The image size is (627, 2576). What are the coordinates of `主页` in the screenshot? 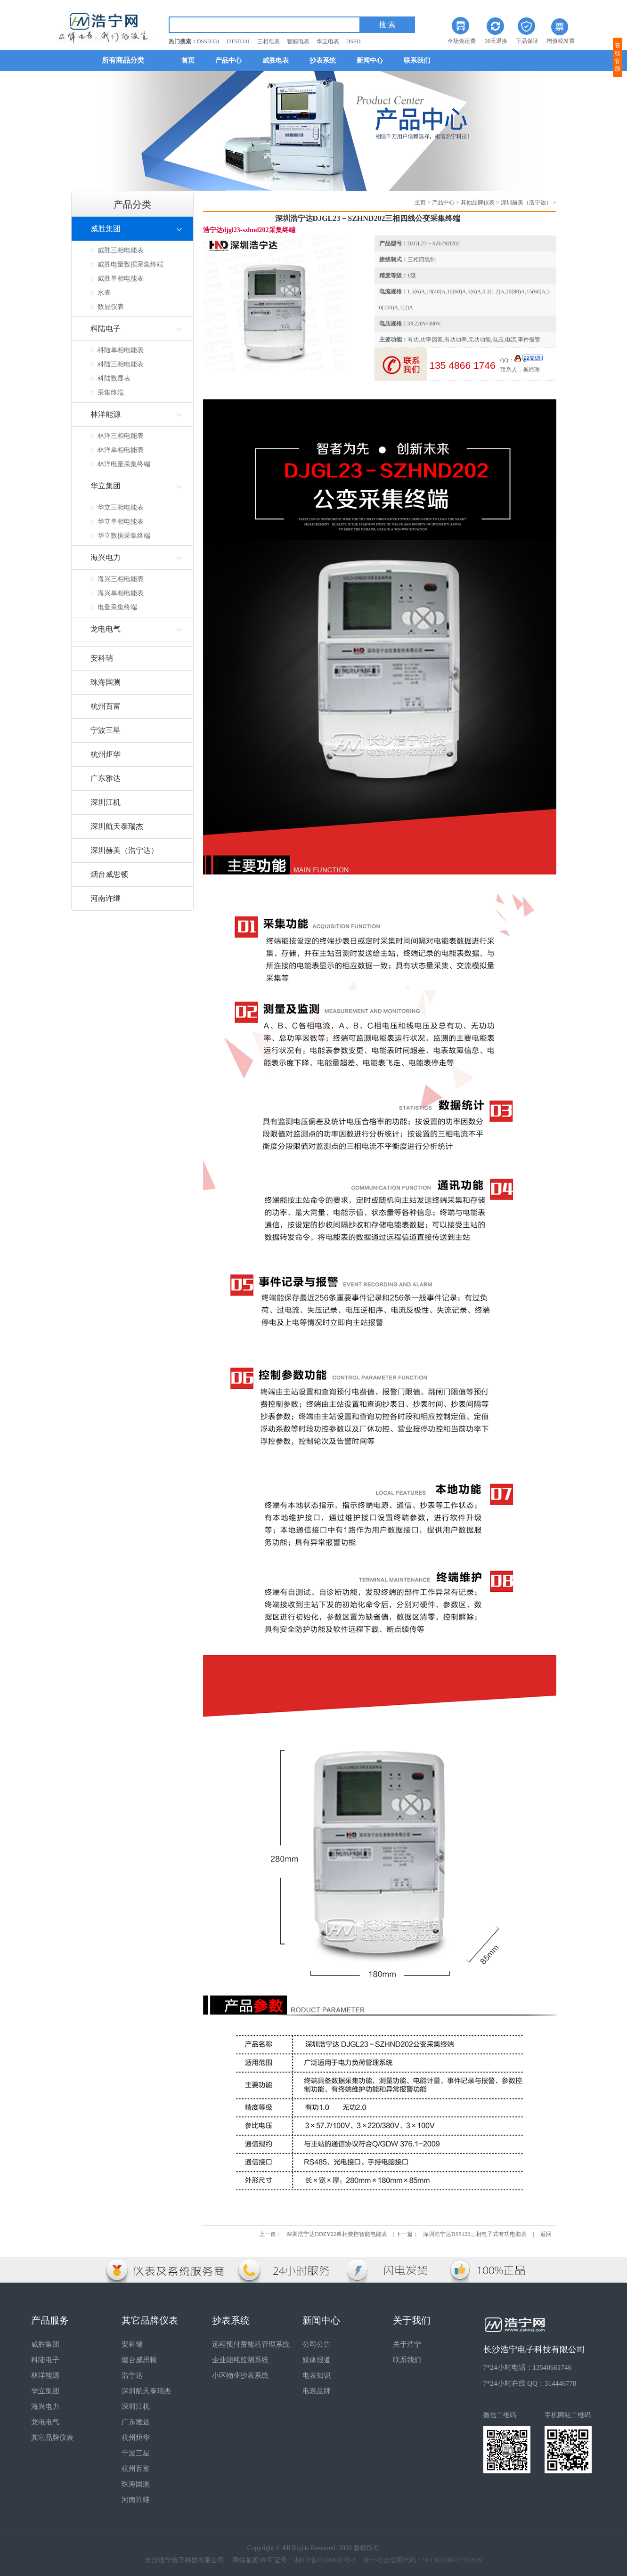 It's located at (420, 202).